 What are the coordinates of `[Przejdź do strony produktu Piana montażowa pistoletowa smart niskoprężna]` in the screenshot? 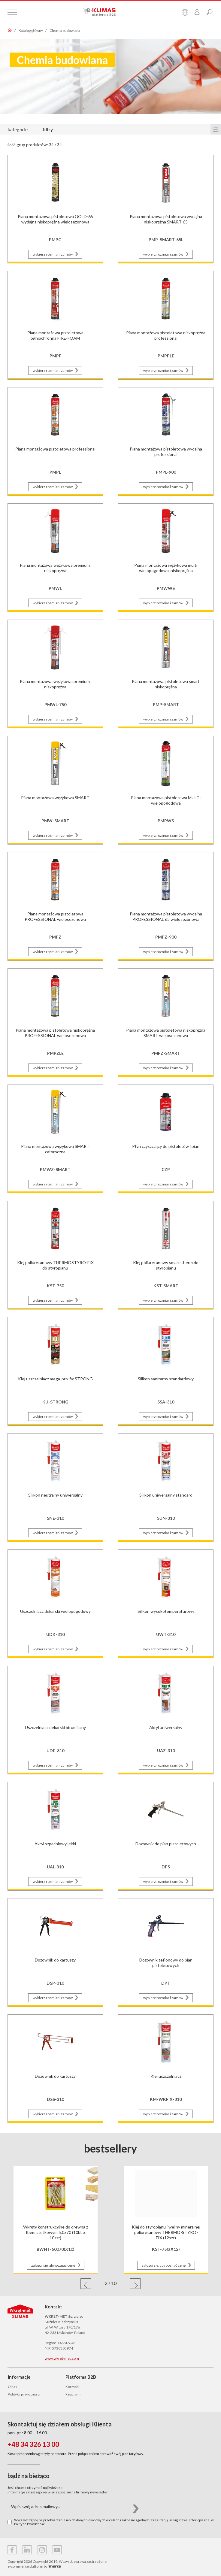 It's located at (165, 673).